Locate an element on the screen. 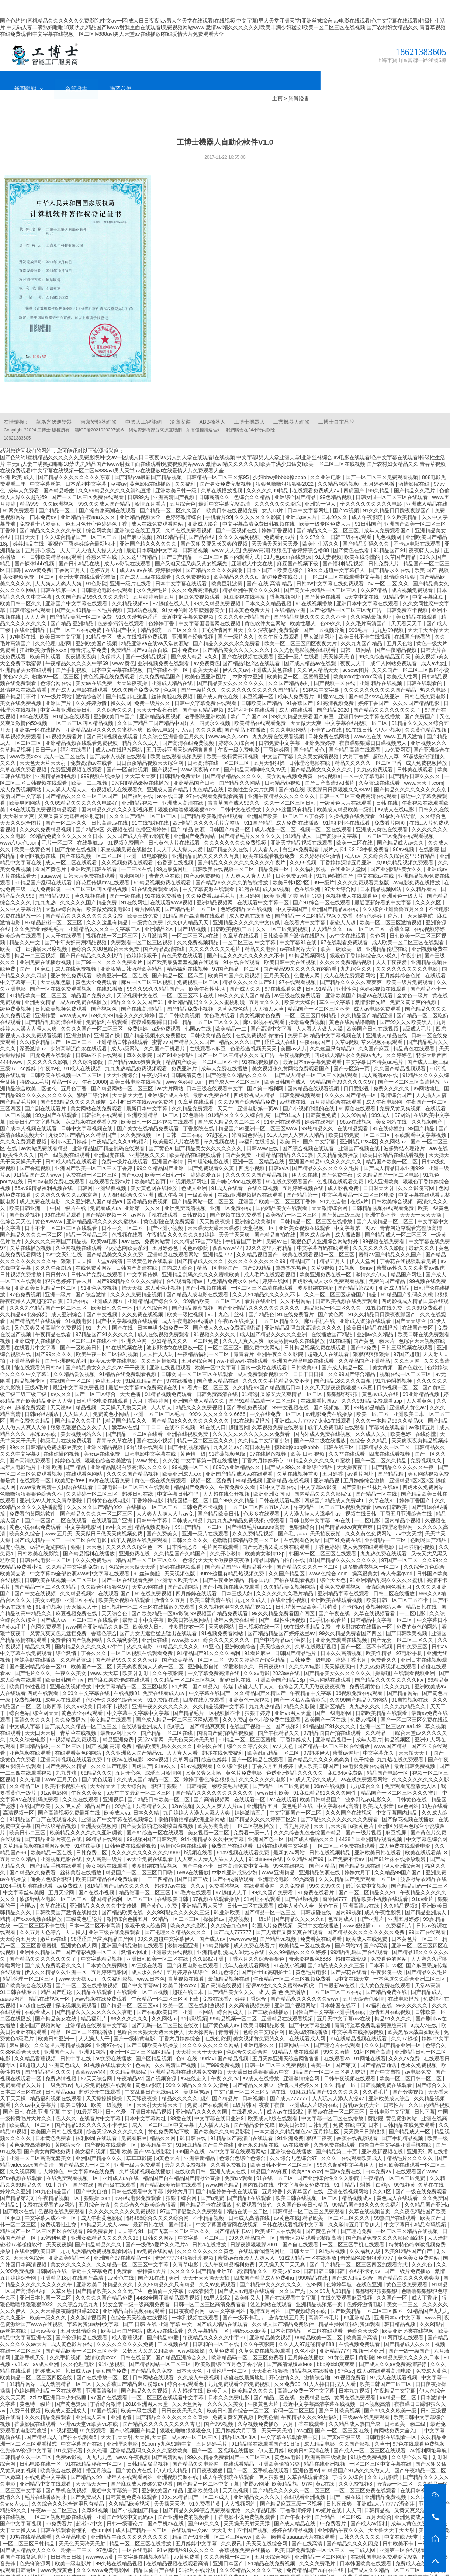 This screenshot has width=450, height=2576. 亚洲最新精品 is located at coordinates (200, 2140).